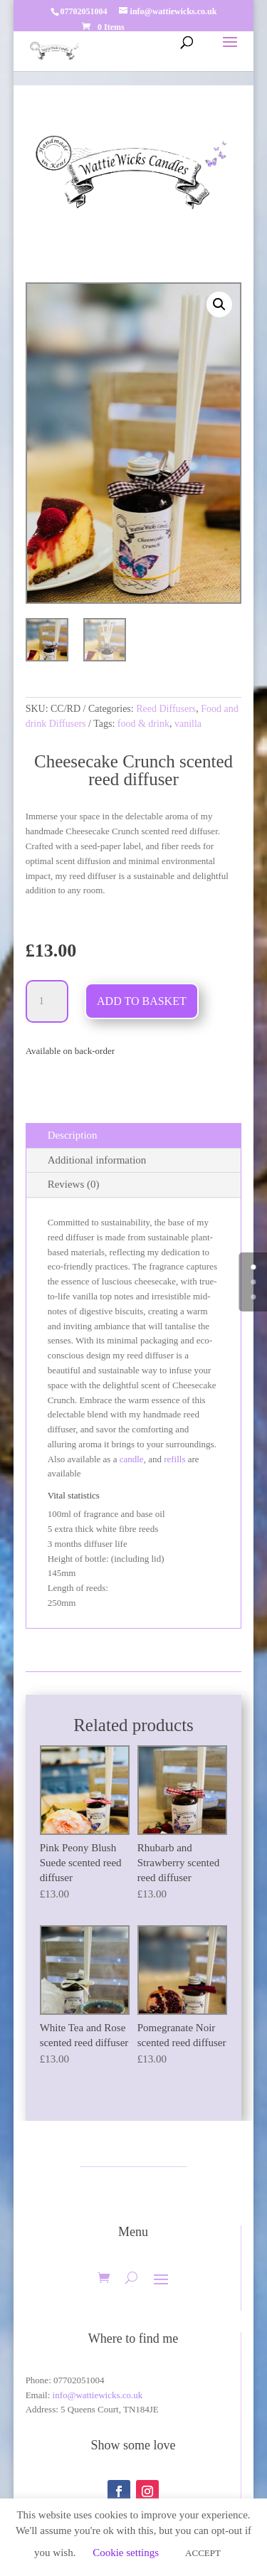 Image resolution: width=267 pixels, height=2576 pixels. What do you see at coordinates (219, 304) in the screenshot?
I see `[button]` at bounding box center [219, 304].